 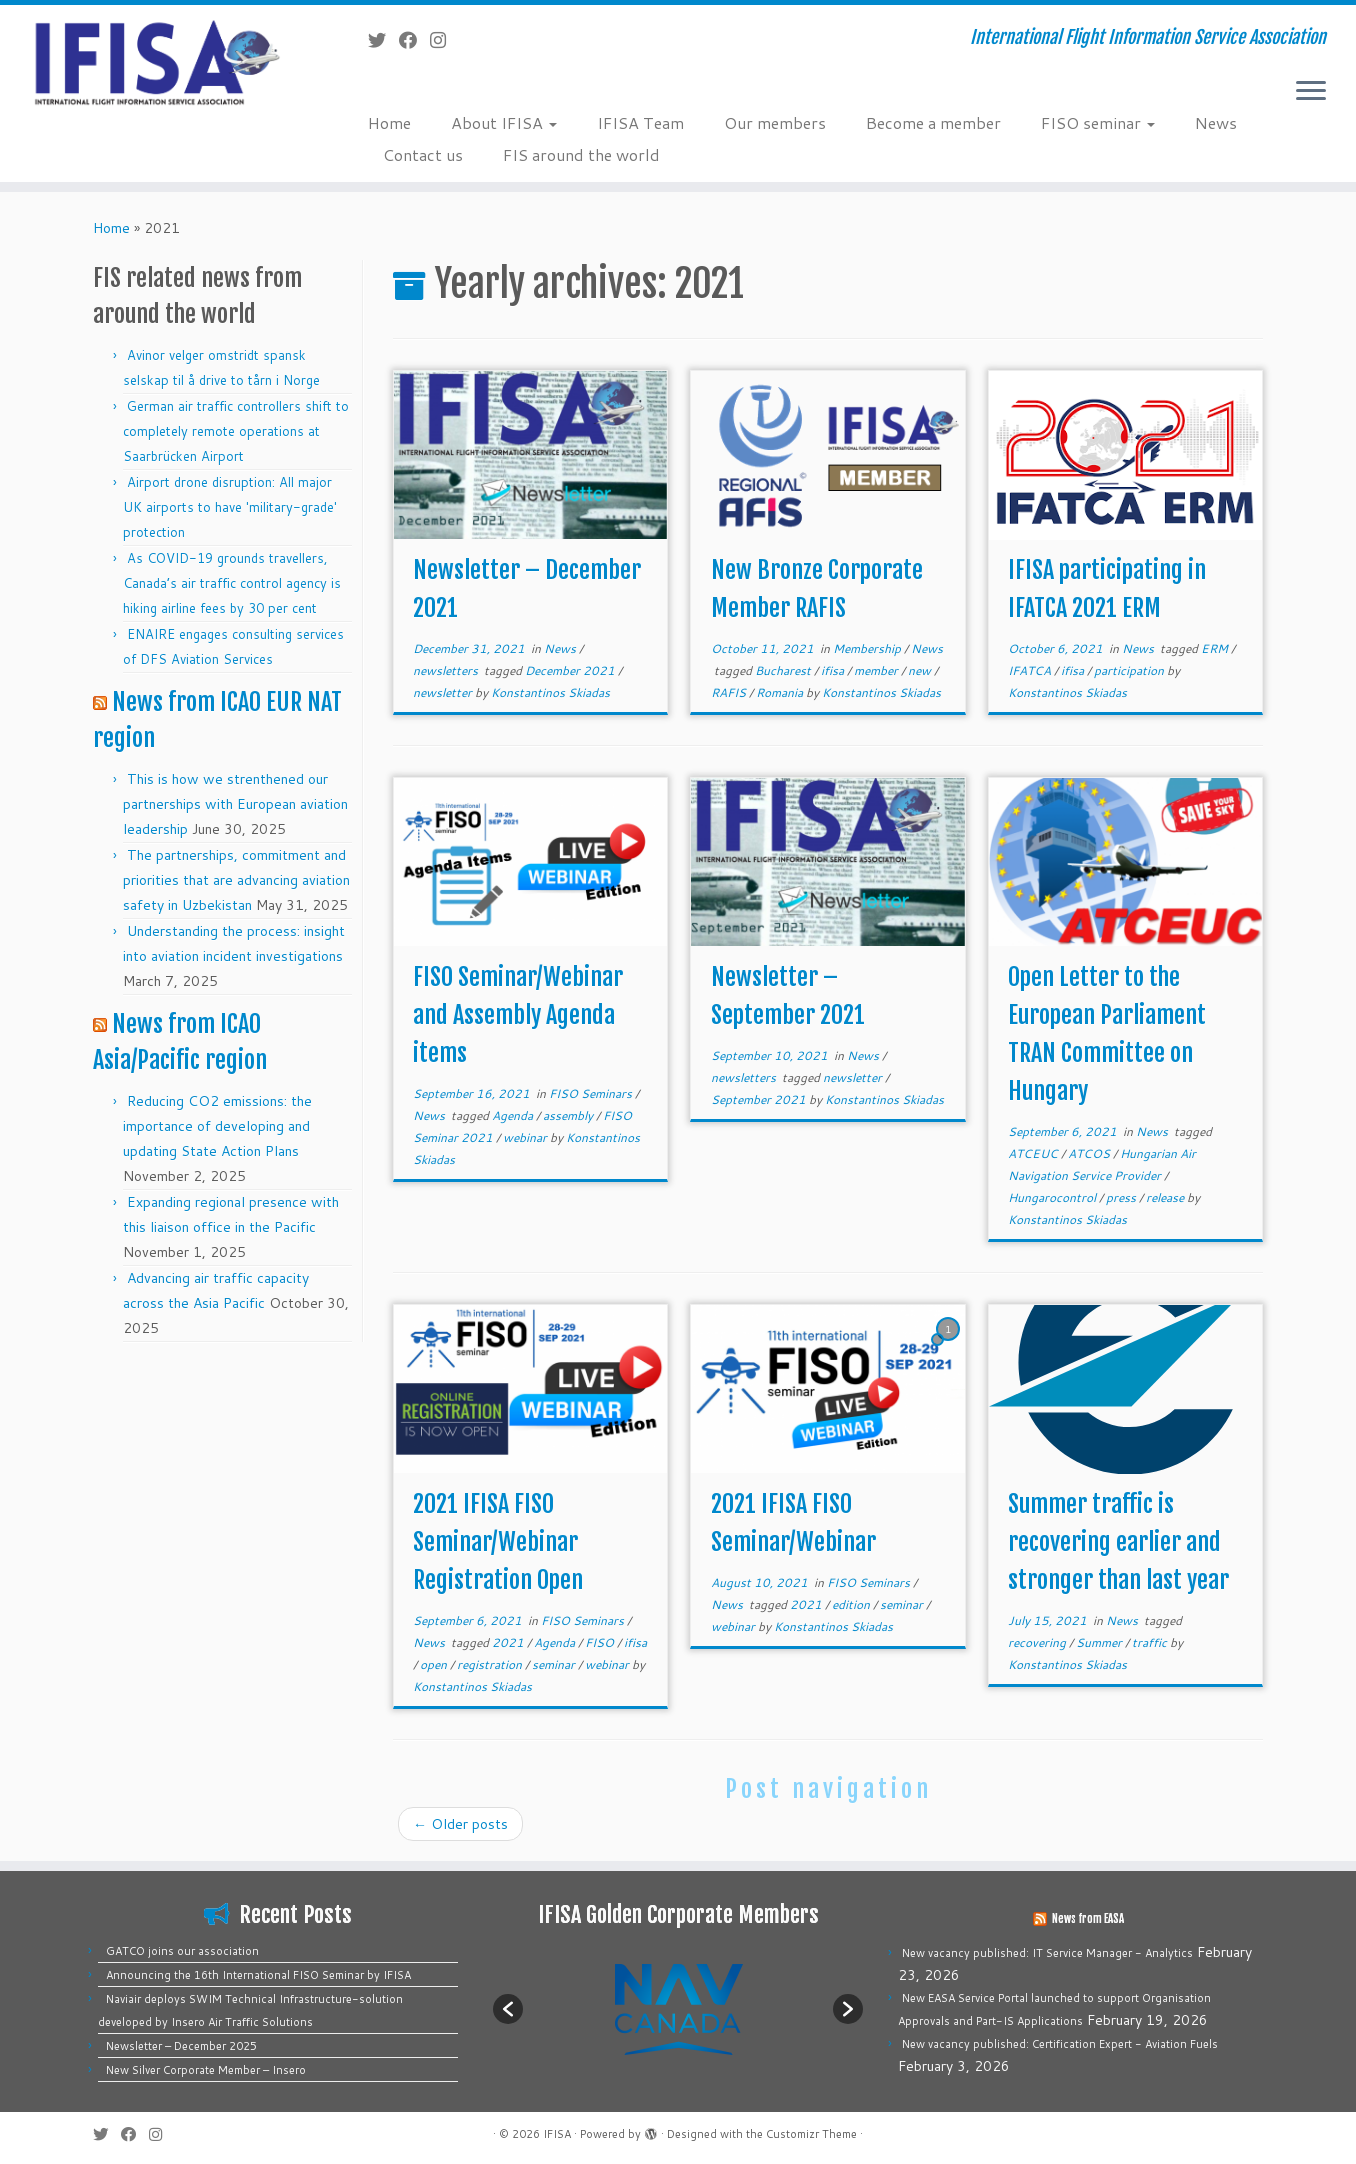 I want to click on New Silver Corporate Member – Insero, so click(x=206, y=2070).